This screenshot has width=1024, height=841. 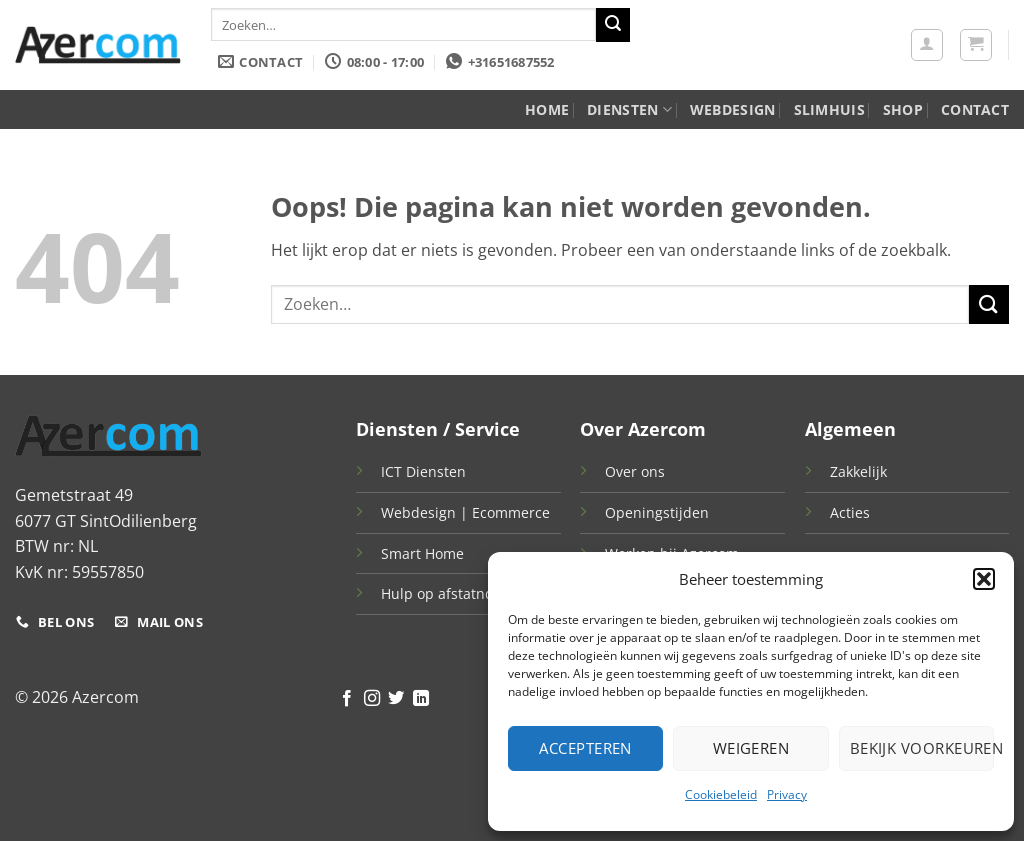 What do you see at coordinates (984, 579) in the screenshot?
I see `[button]` at bounding box center [984, 579].